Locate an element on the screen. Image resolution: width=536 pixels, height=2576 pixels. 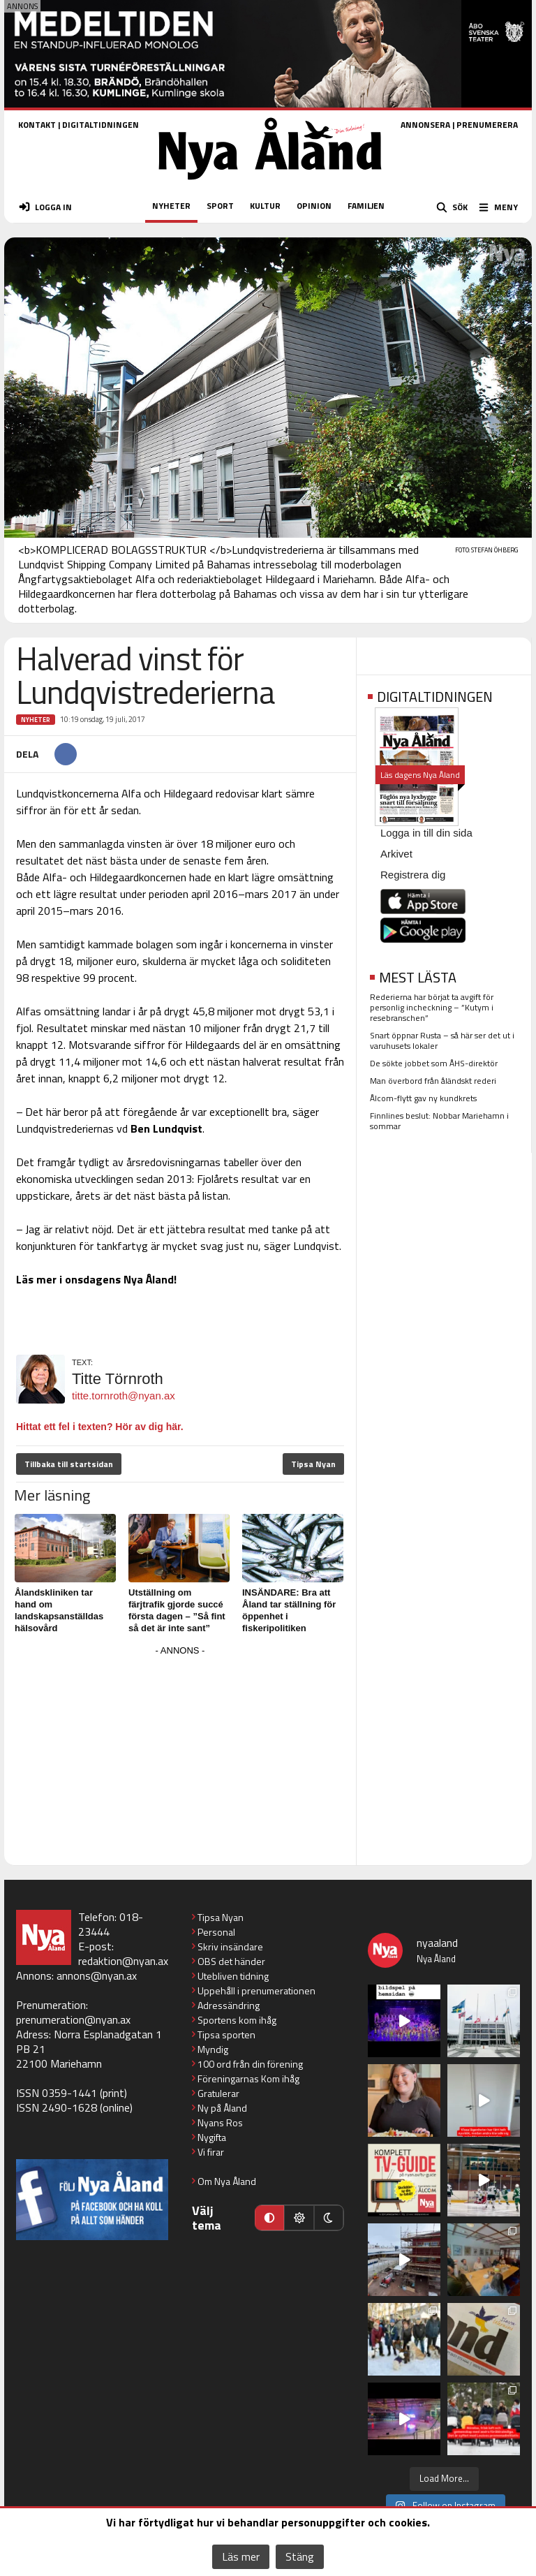
[Nya Åland - startsida] is located at coordinates (270, 184).